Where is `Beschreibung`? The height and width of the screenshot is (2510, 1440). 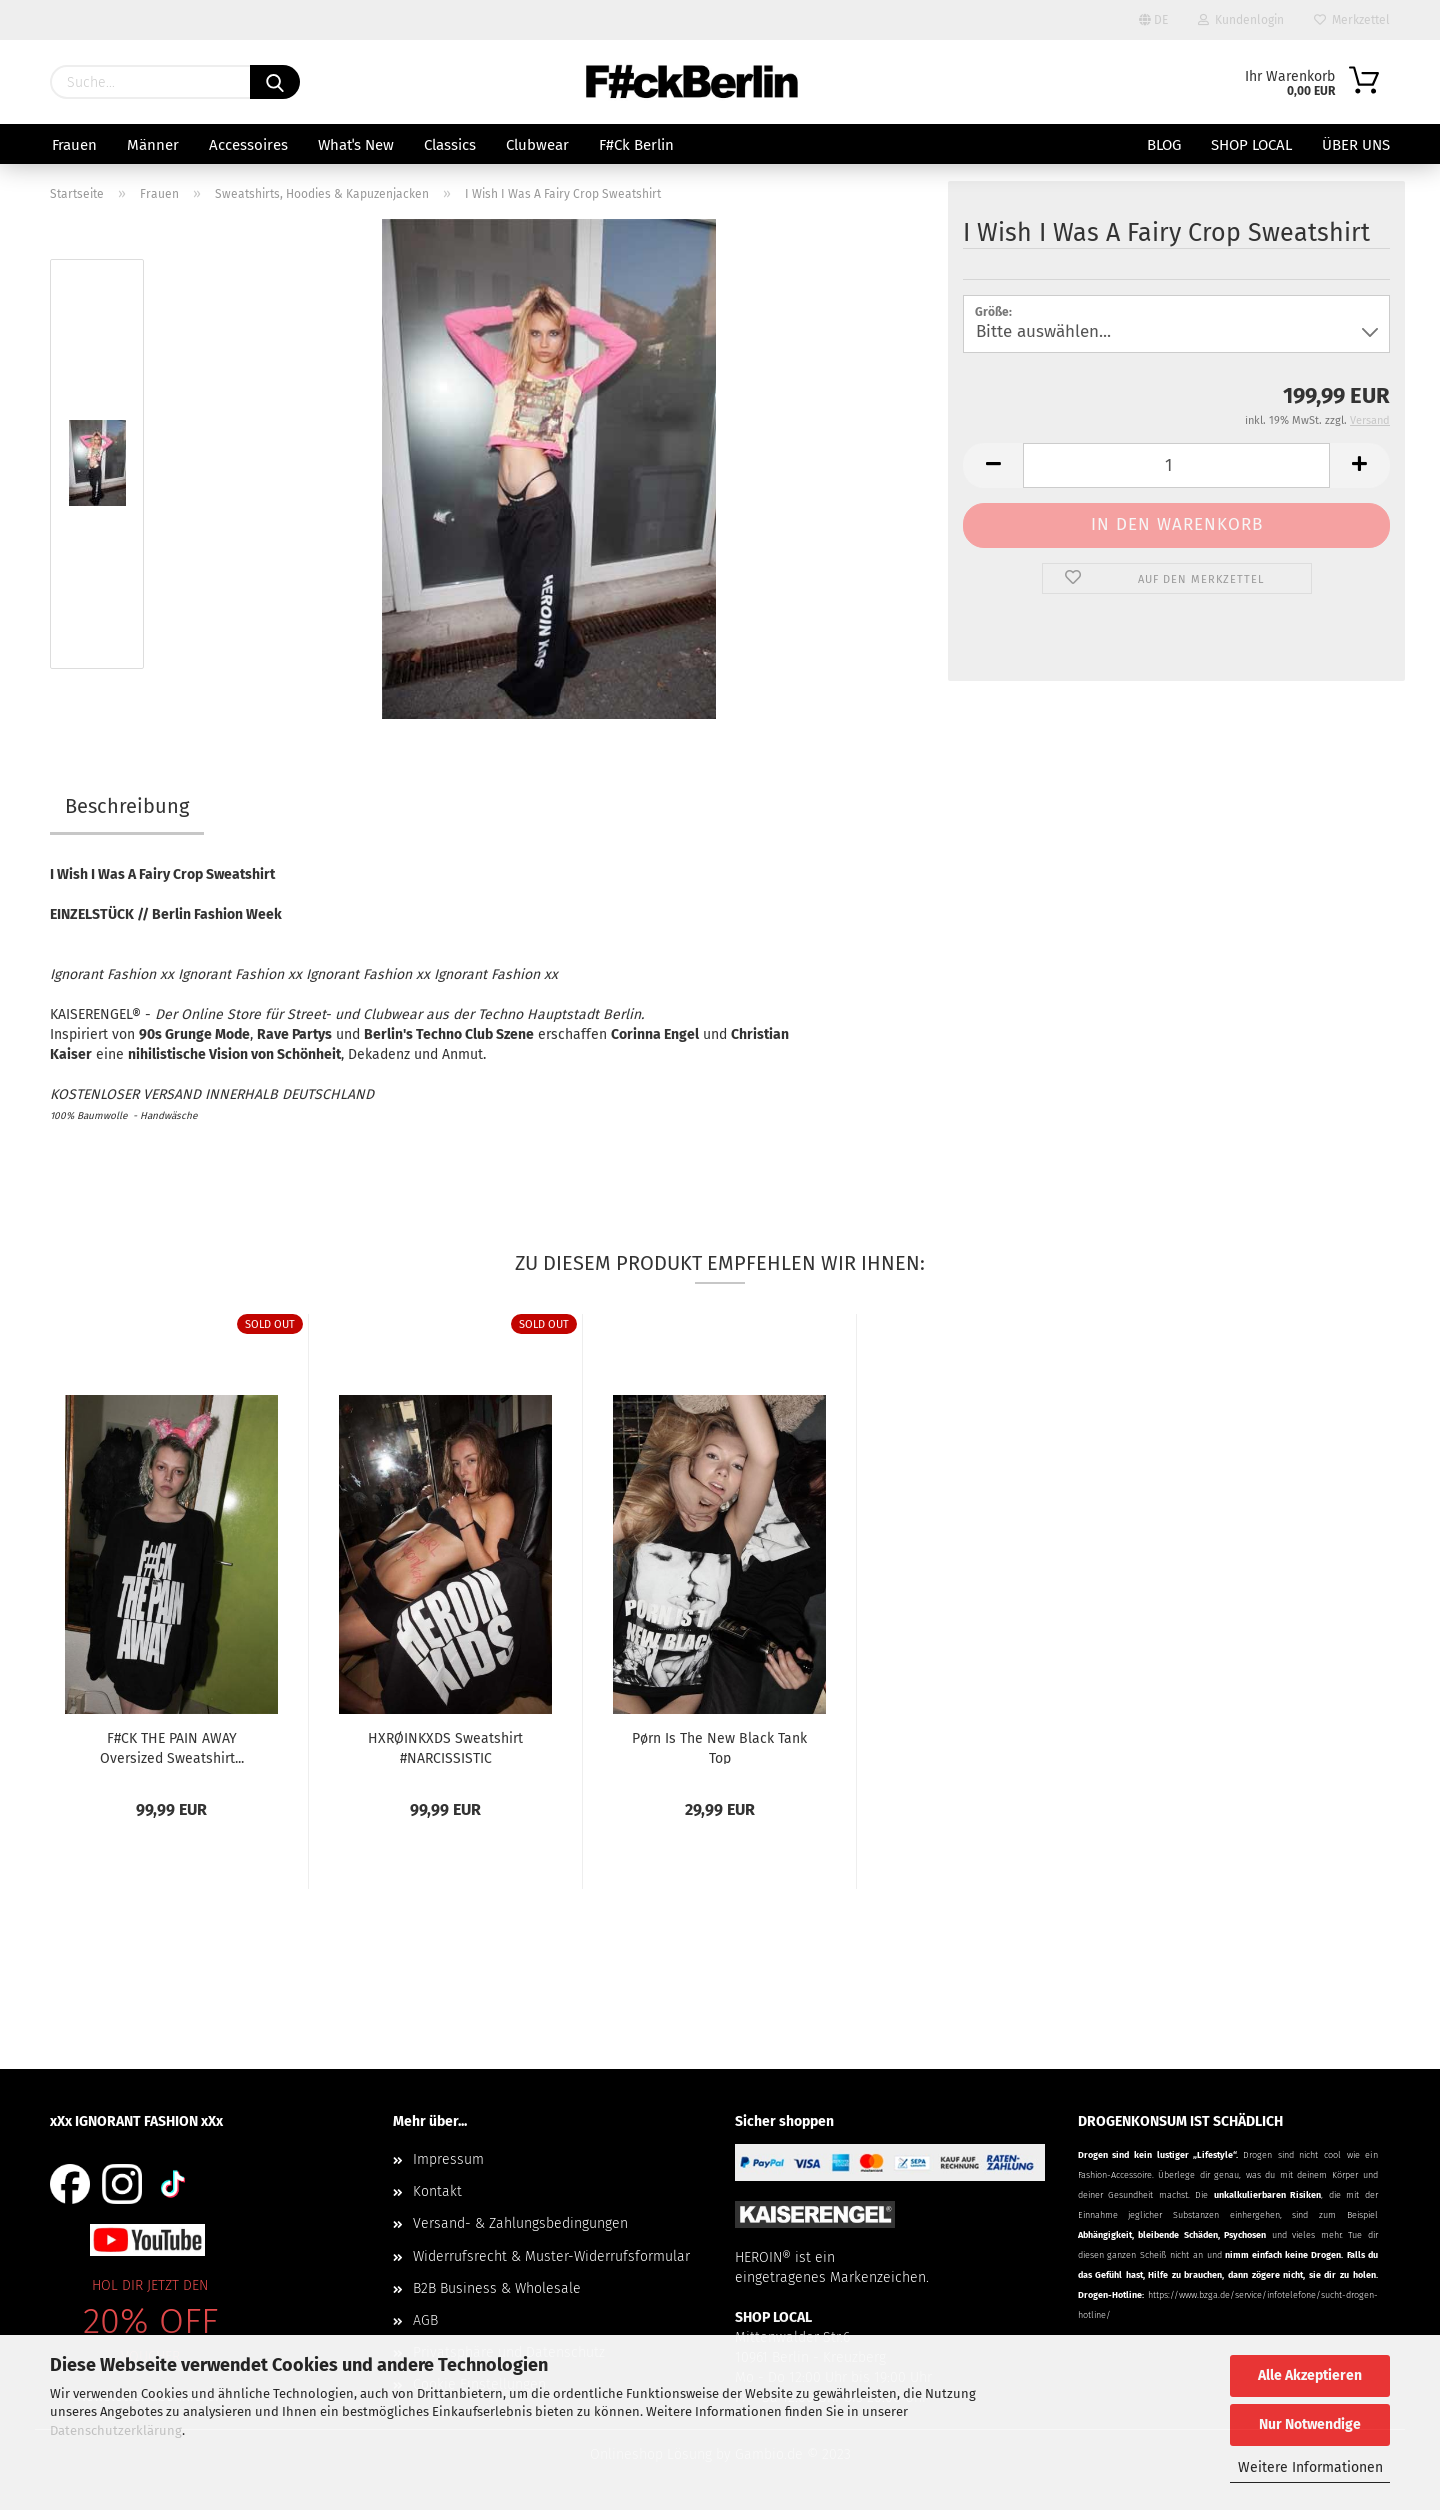
Beschreibung is located at coordinates (127, 806).